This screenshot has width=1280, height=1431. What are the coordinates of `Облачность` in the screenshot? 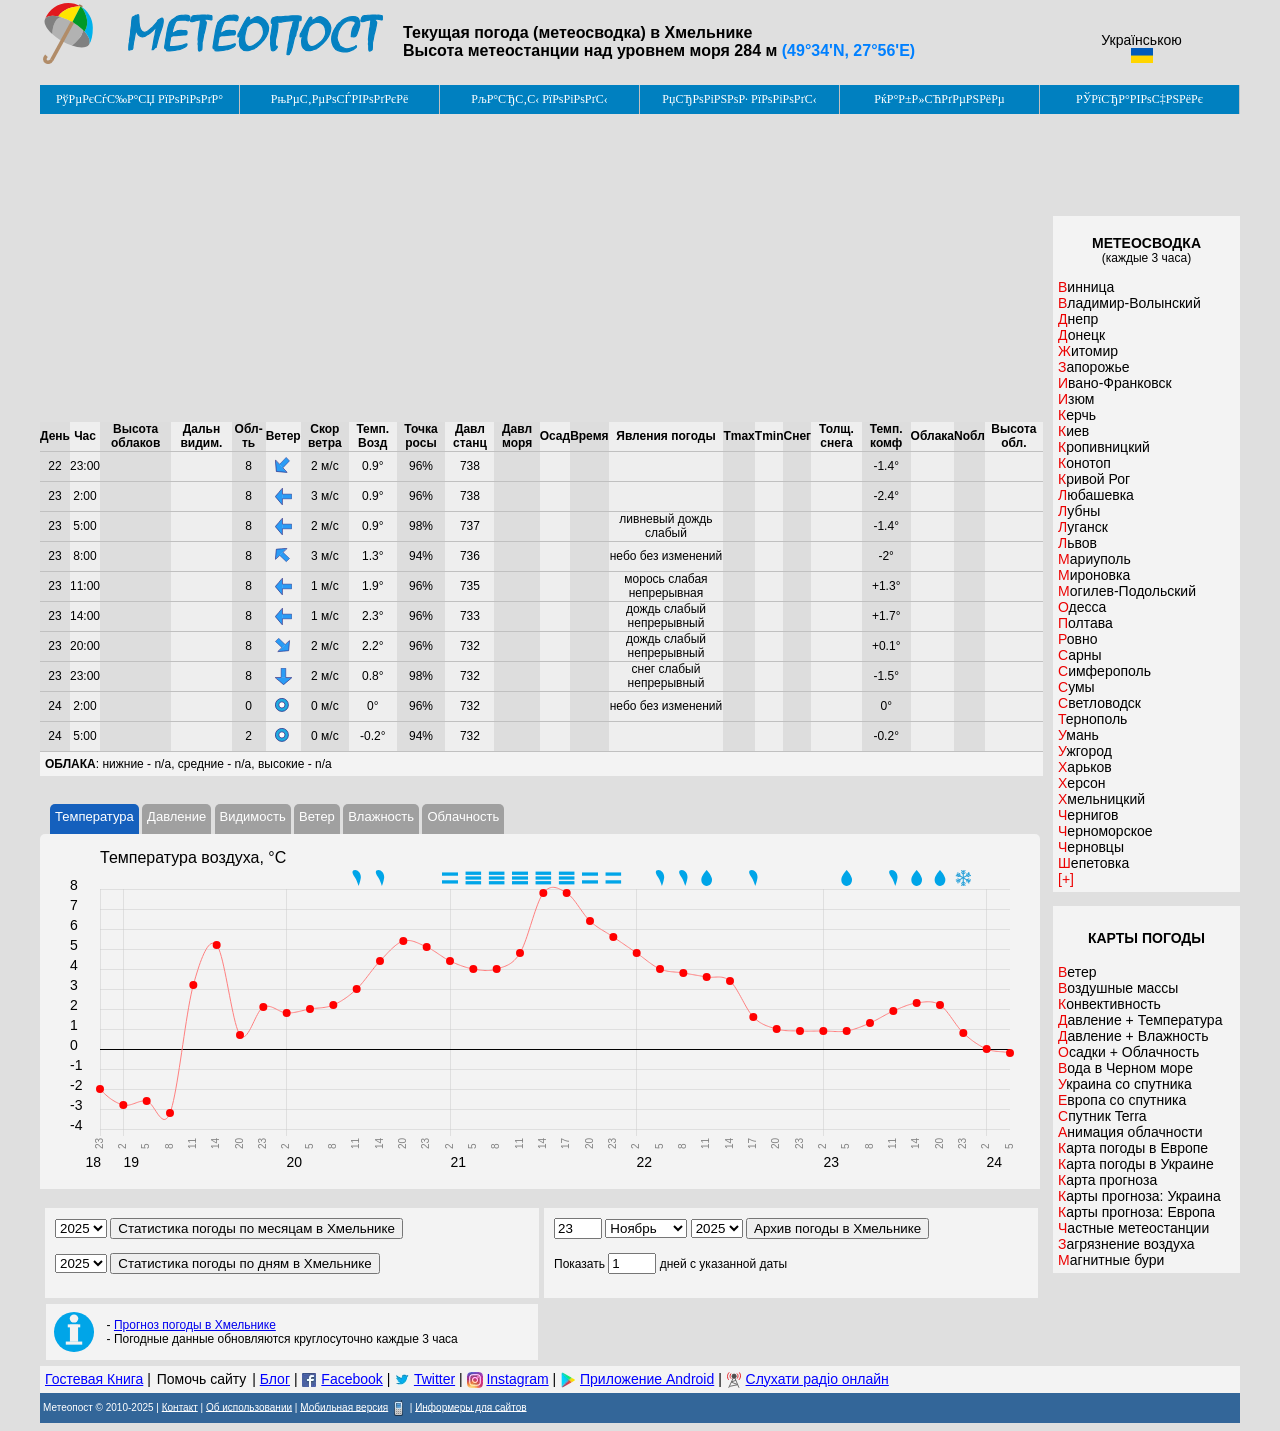 It's located at (463, 816).